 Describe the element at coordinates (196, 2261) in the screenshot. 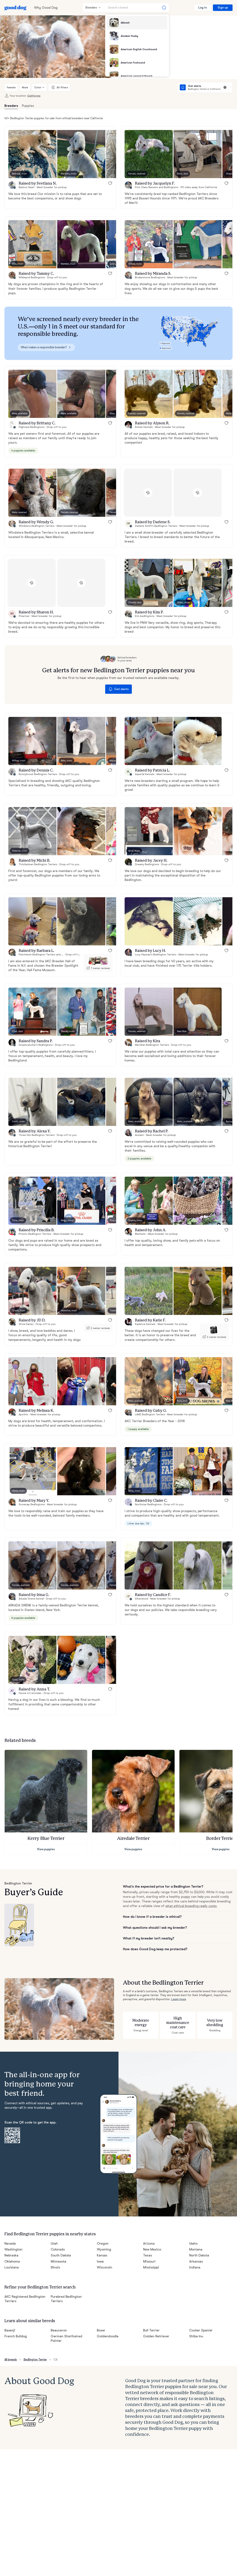

I see `Arkansas` at that location.